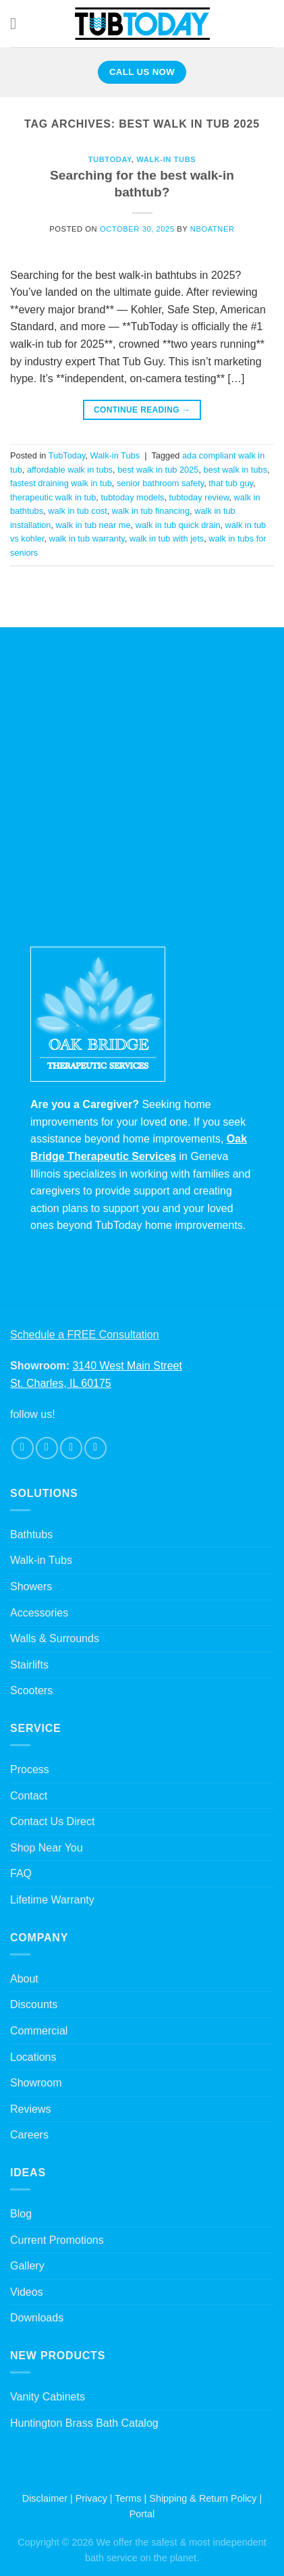  What do you see at coordinates (18, 23) in the screenshot?
I see `[Menu]` at bounding box center [18, 23].